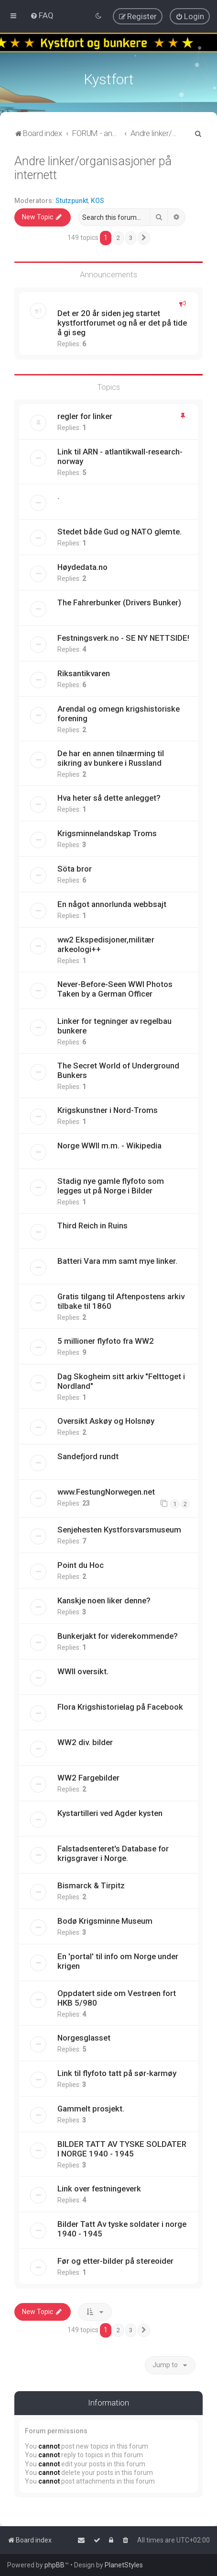 Image resolution: width=217 pixels, height=2576 pixels. I want to click on Stadig nye gamle flyfoto som legges ut på Norge i Bilder, so click(110, 1185).